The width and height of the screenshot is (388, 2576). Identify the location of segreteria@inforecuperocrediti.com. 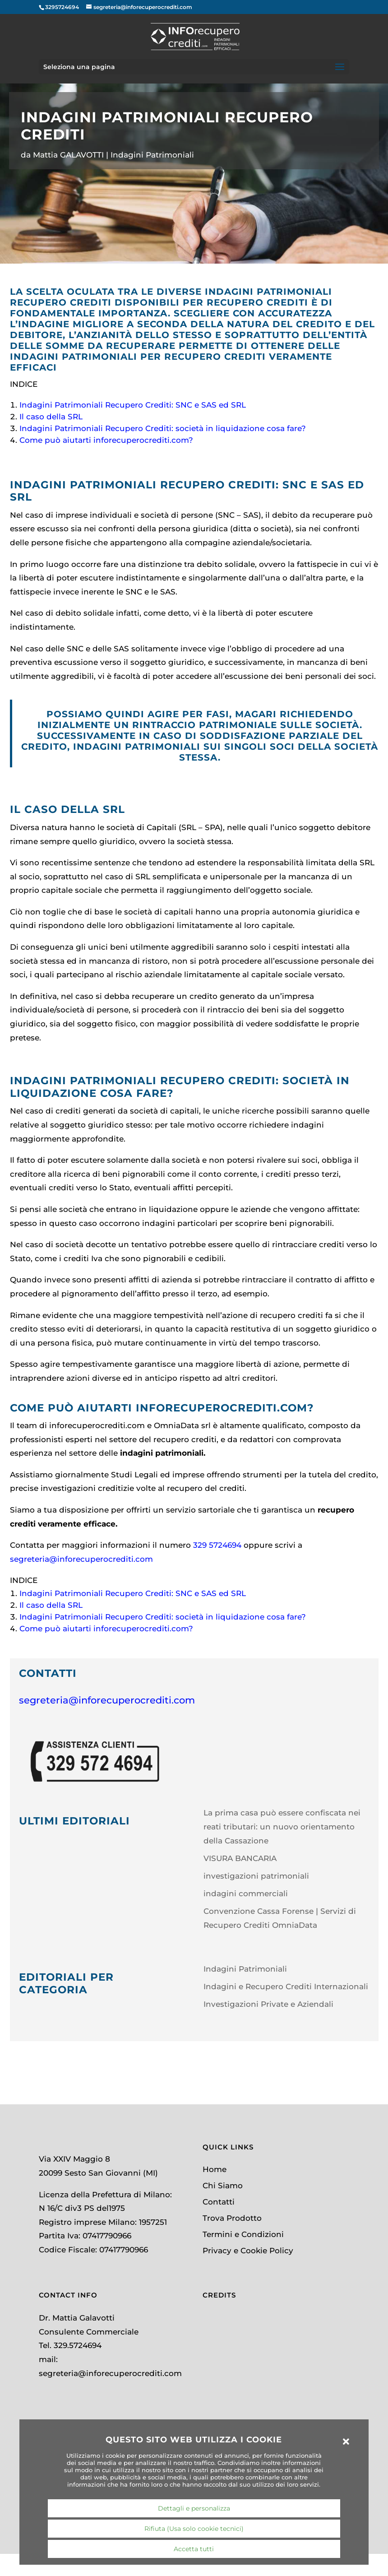
(81, 1559).